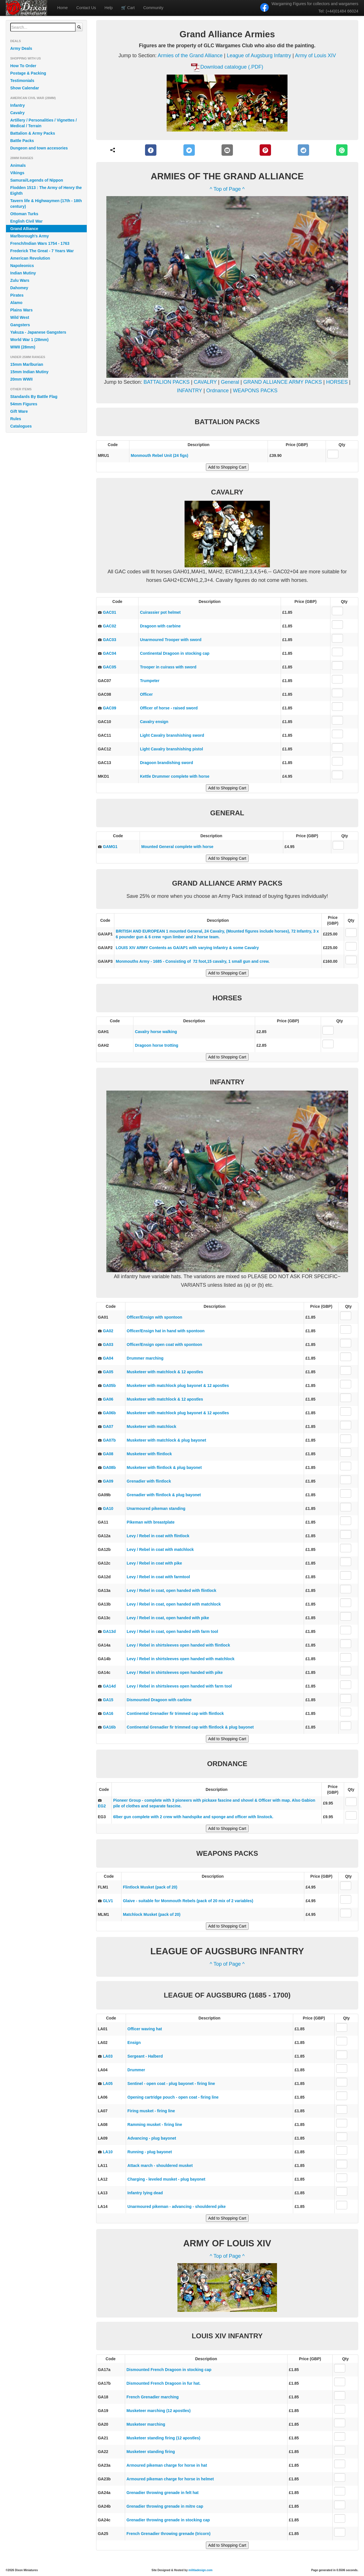 Image resolution: width=364 pixels, height=2576 pixels. Describe the element at coordinates (19, 411) in the screenshot. I see `Gift Ware` at that location.